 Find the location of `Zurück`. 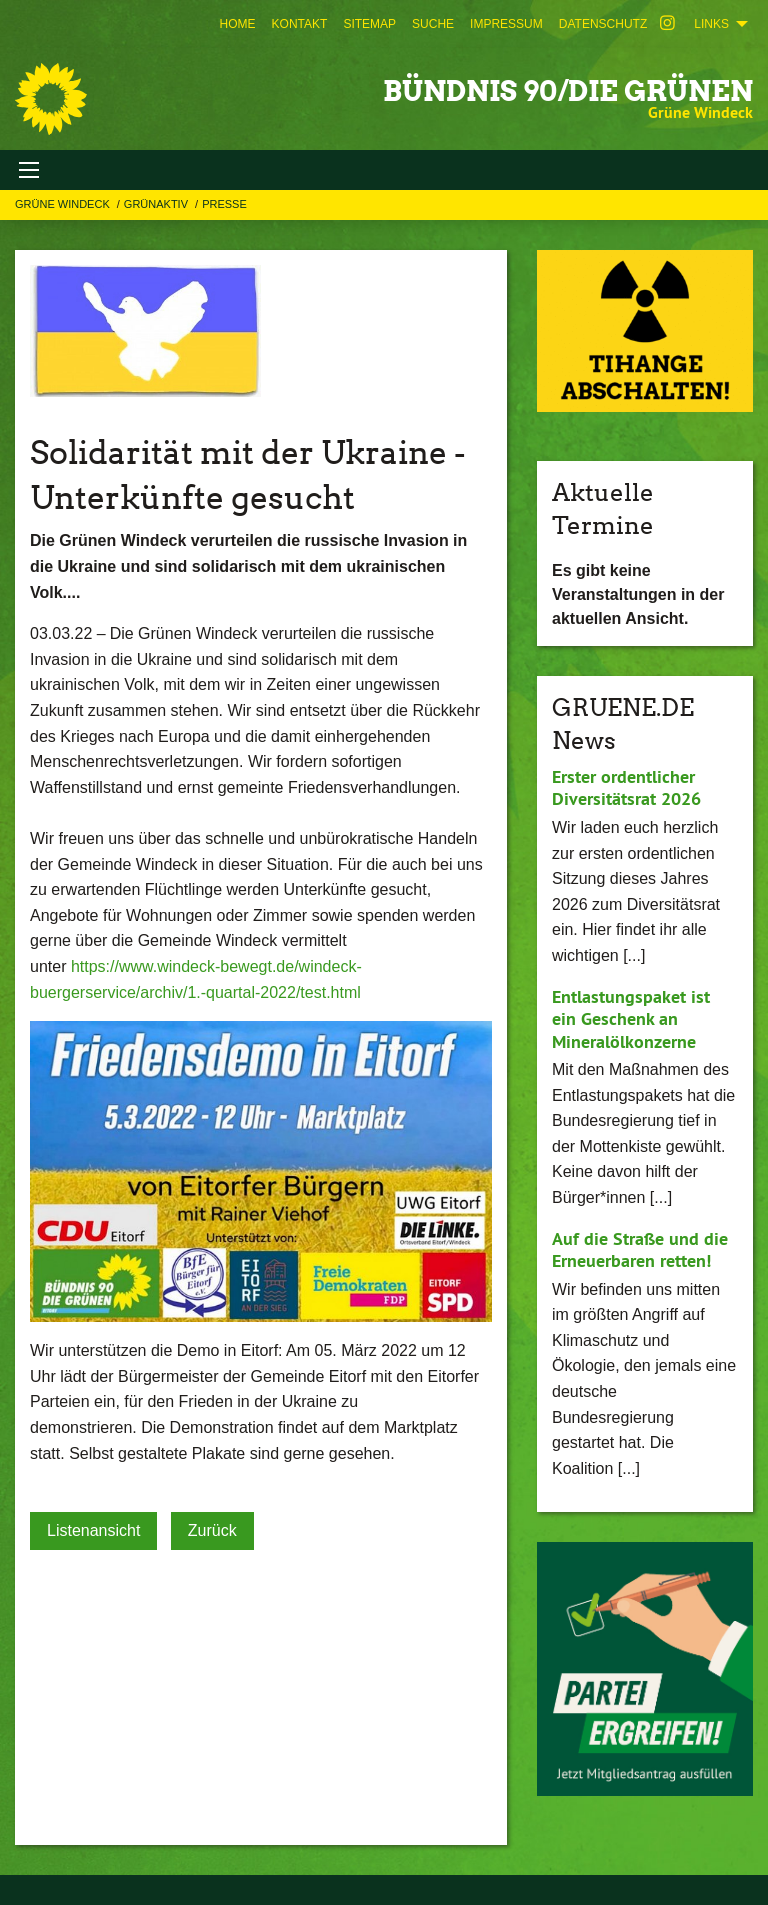

Zurück is located at coordinates (212, 1530).